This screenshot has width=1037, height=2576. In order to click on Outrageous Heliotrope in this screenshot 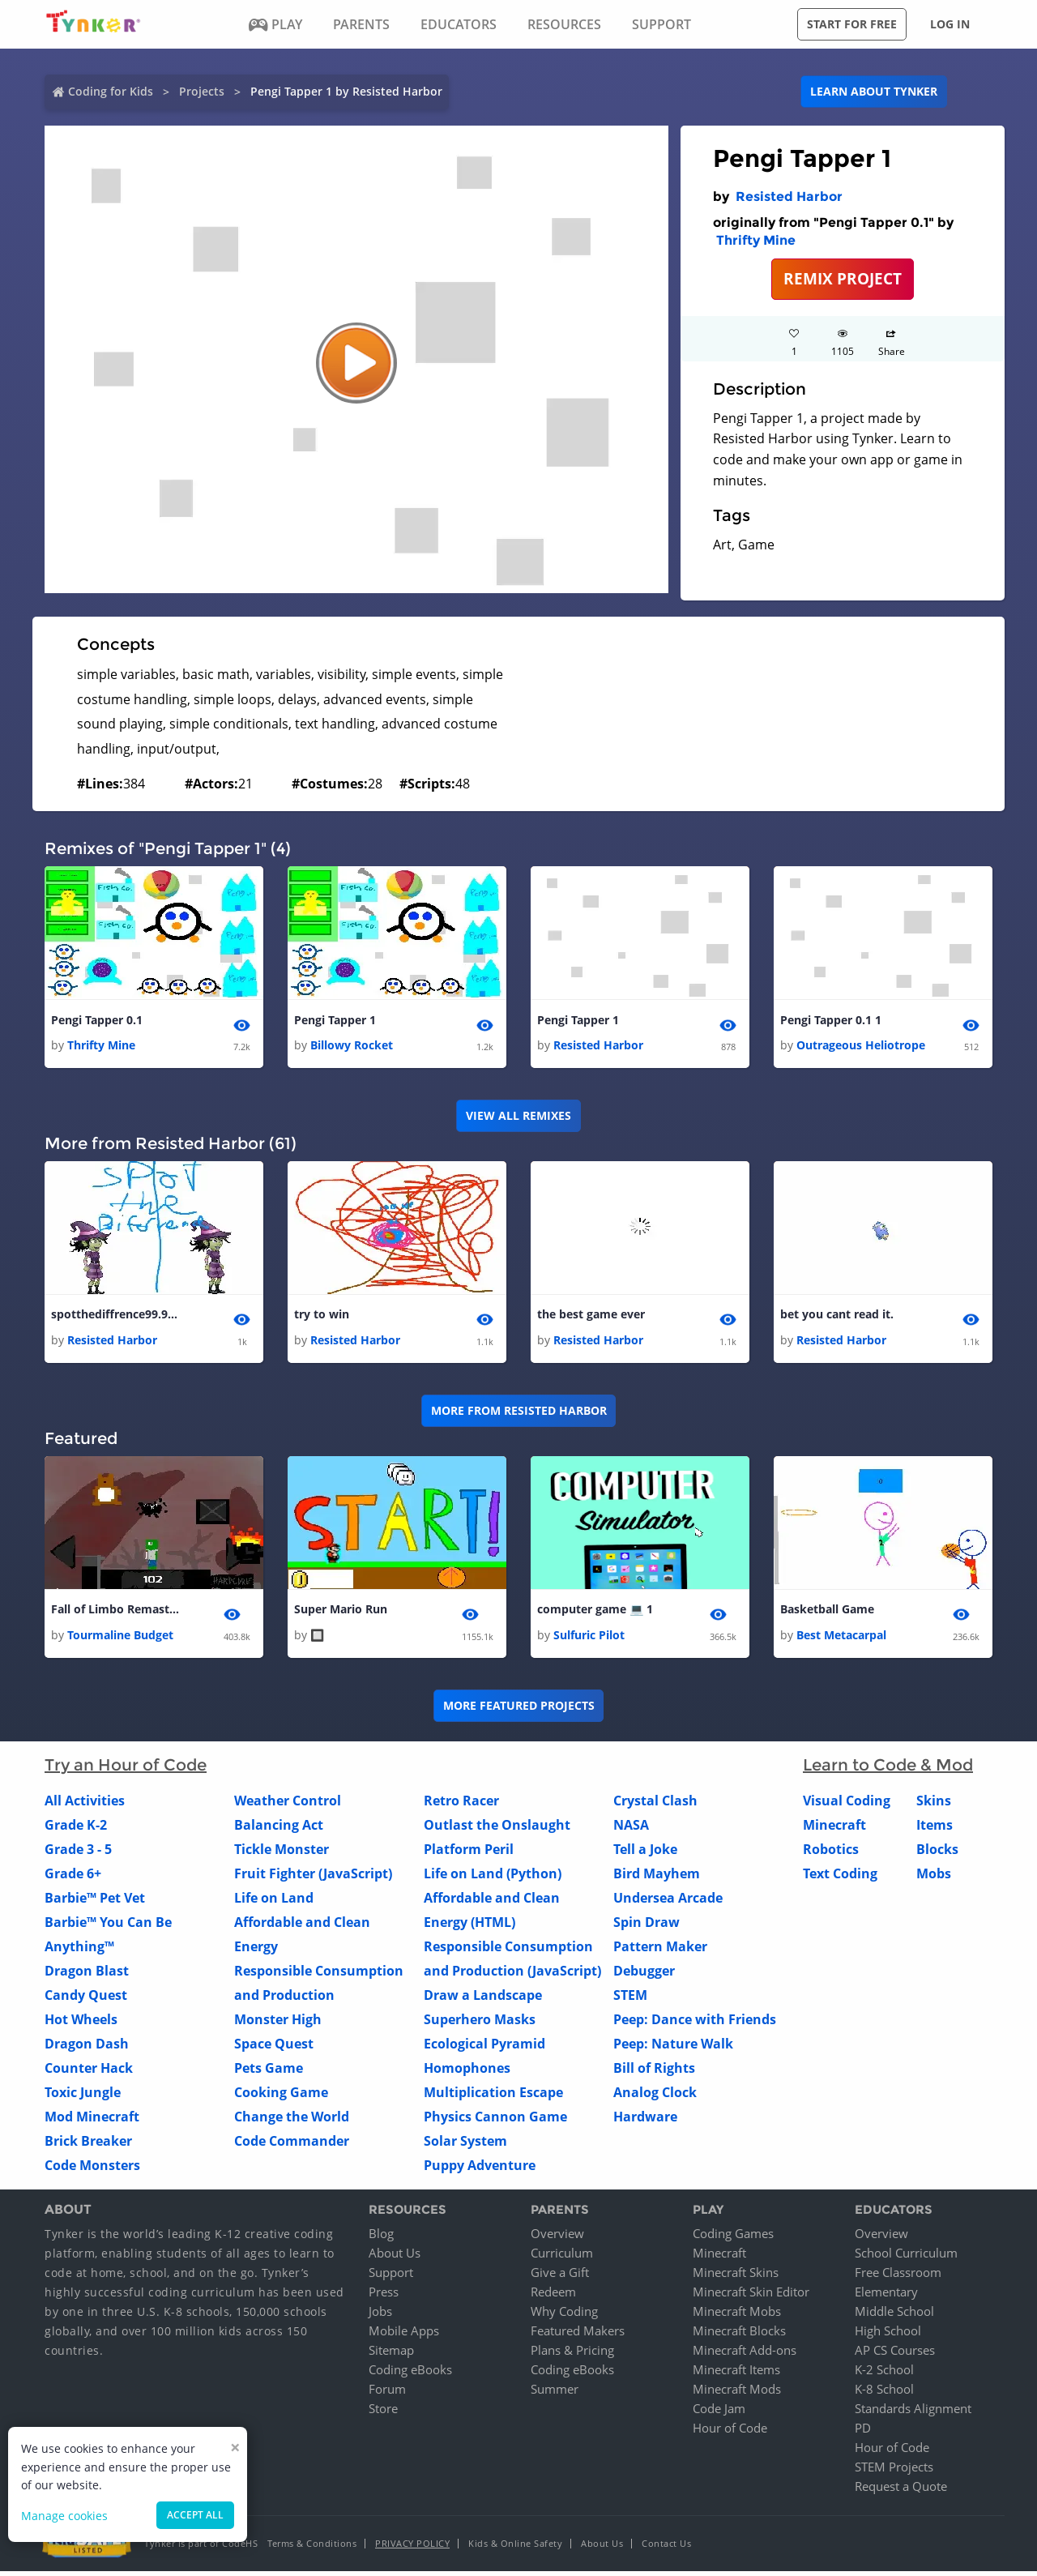, I will do `click(860, 1046)`.